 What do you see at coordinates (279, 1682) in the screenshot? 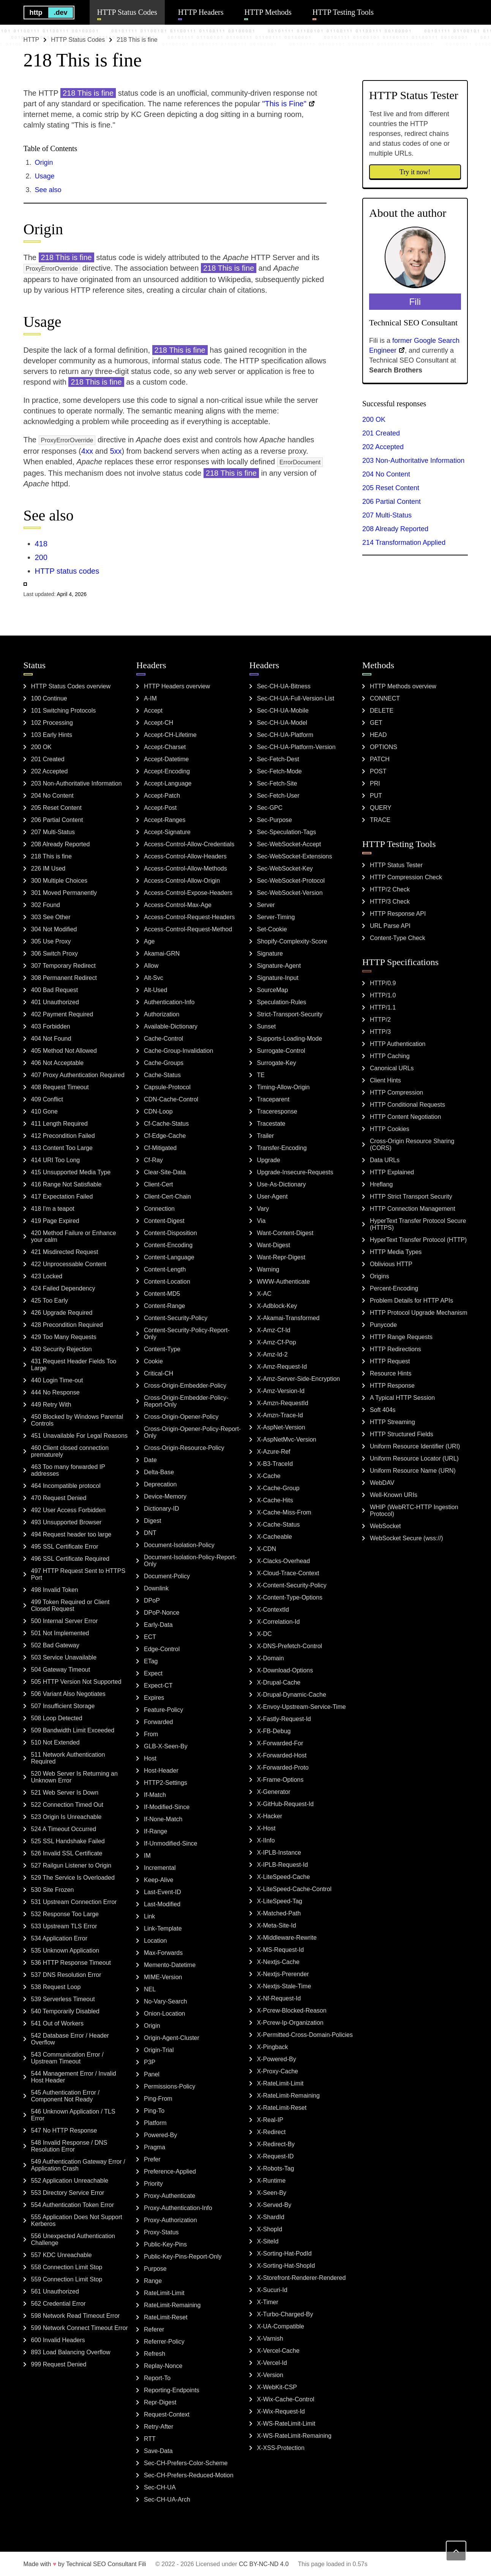
I see `X-Drupal-Cache` at bounding box center [279, 1682].